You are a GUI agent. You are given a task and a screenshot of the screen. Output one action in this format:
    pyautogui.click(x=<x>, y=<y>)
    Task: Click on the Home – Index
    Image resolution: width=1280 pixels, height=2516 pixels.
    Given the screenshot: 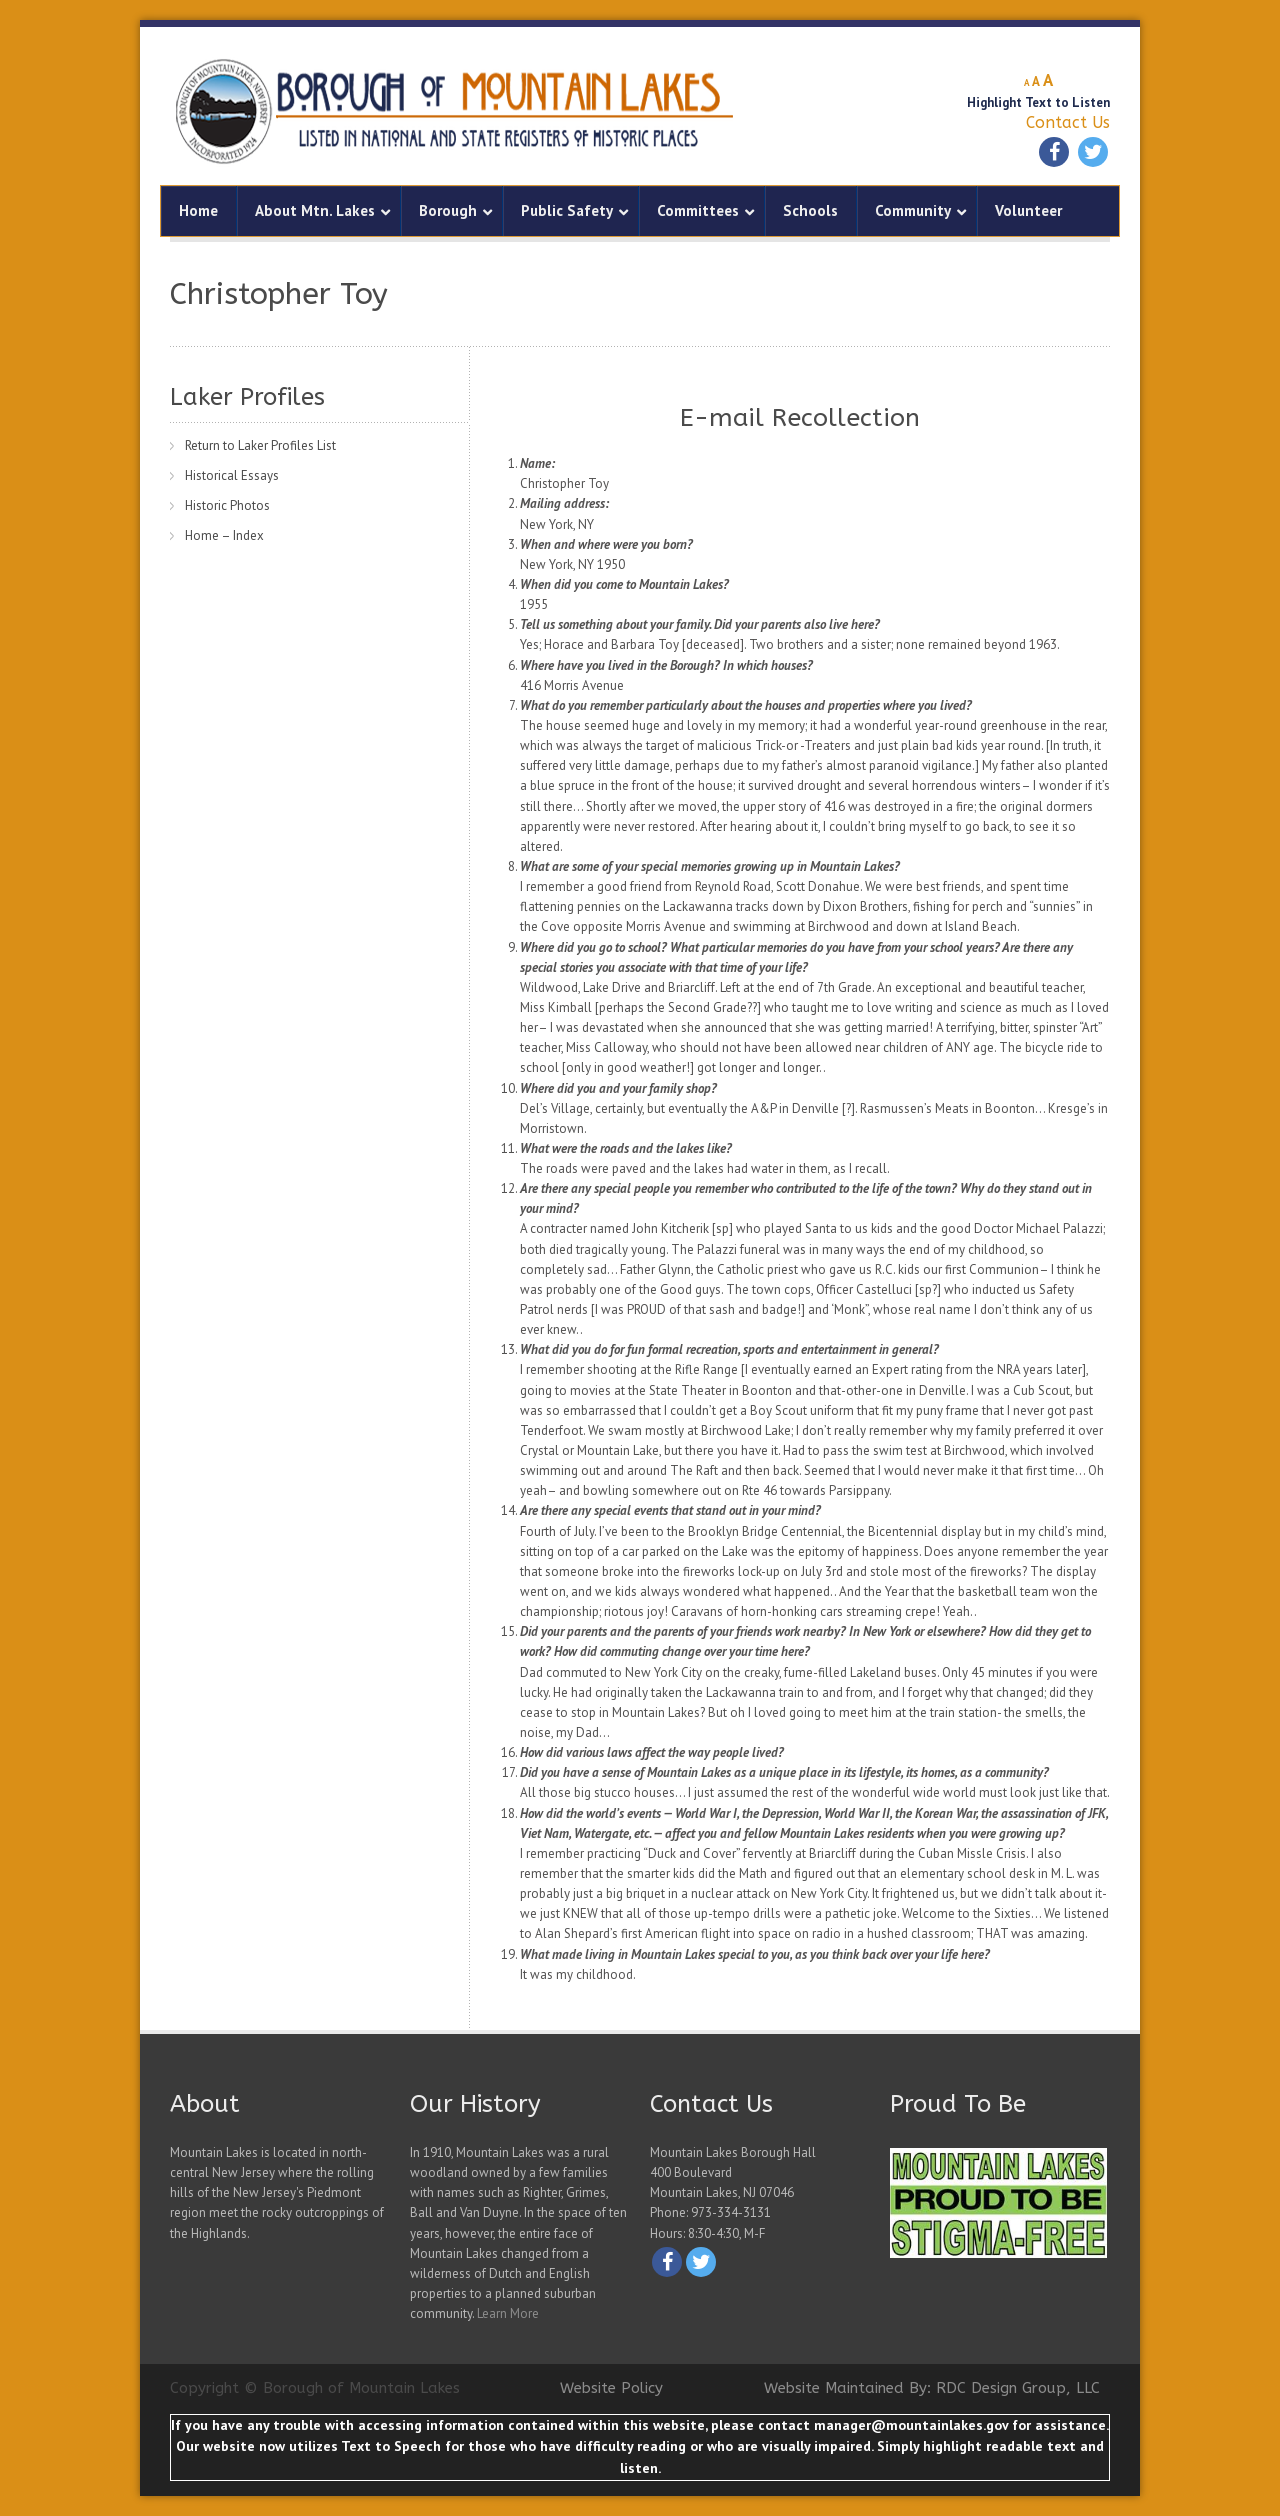 What is the action you would take?
    pyautogui.click(x=224, y=535)
    